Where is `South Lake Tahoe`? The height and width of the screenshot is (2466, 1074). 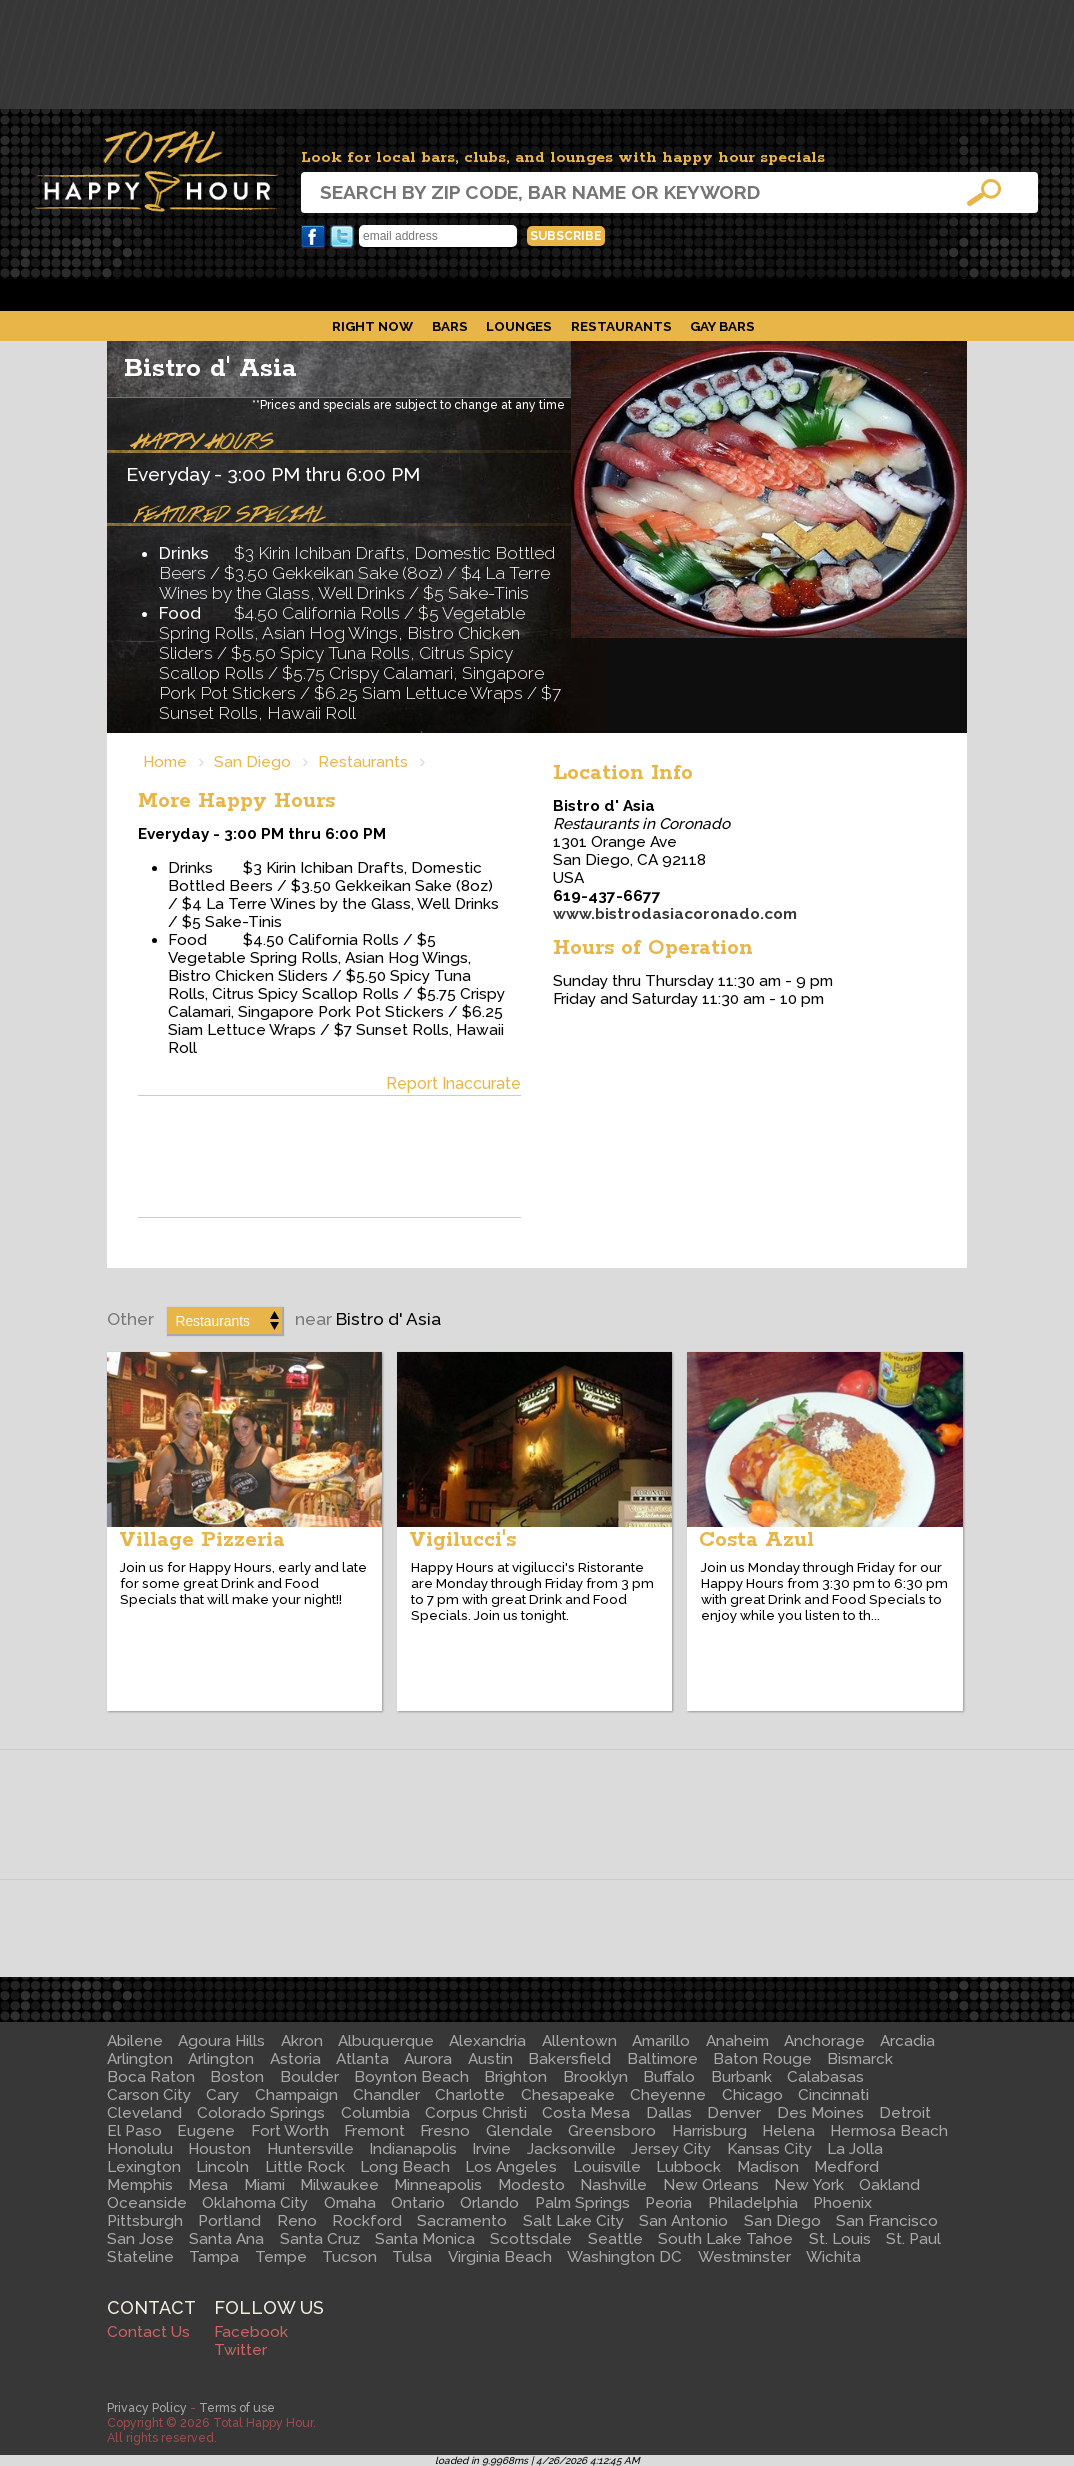
South Lake Tahoe is located at coordinates (725, 2239).